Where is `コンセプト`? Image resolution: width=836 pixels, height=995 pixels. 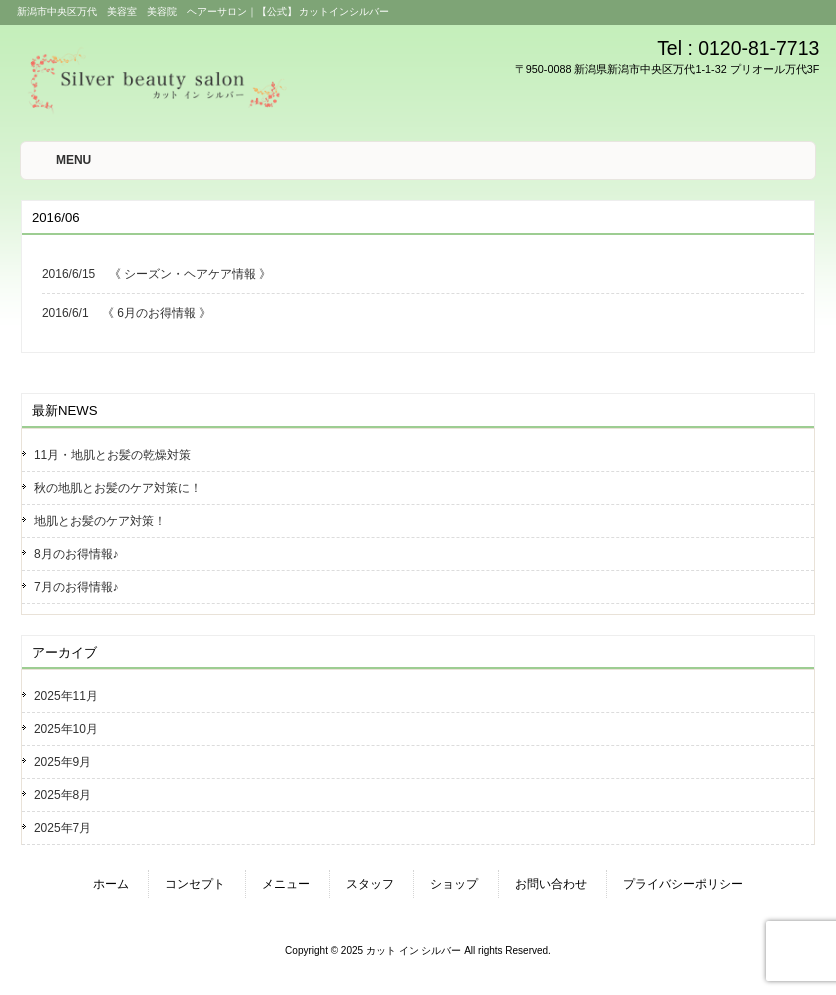 コンセプト is located at coordinates (195, 884).